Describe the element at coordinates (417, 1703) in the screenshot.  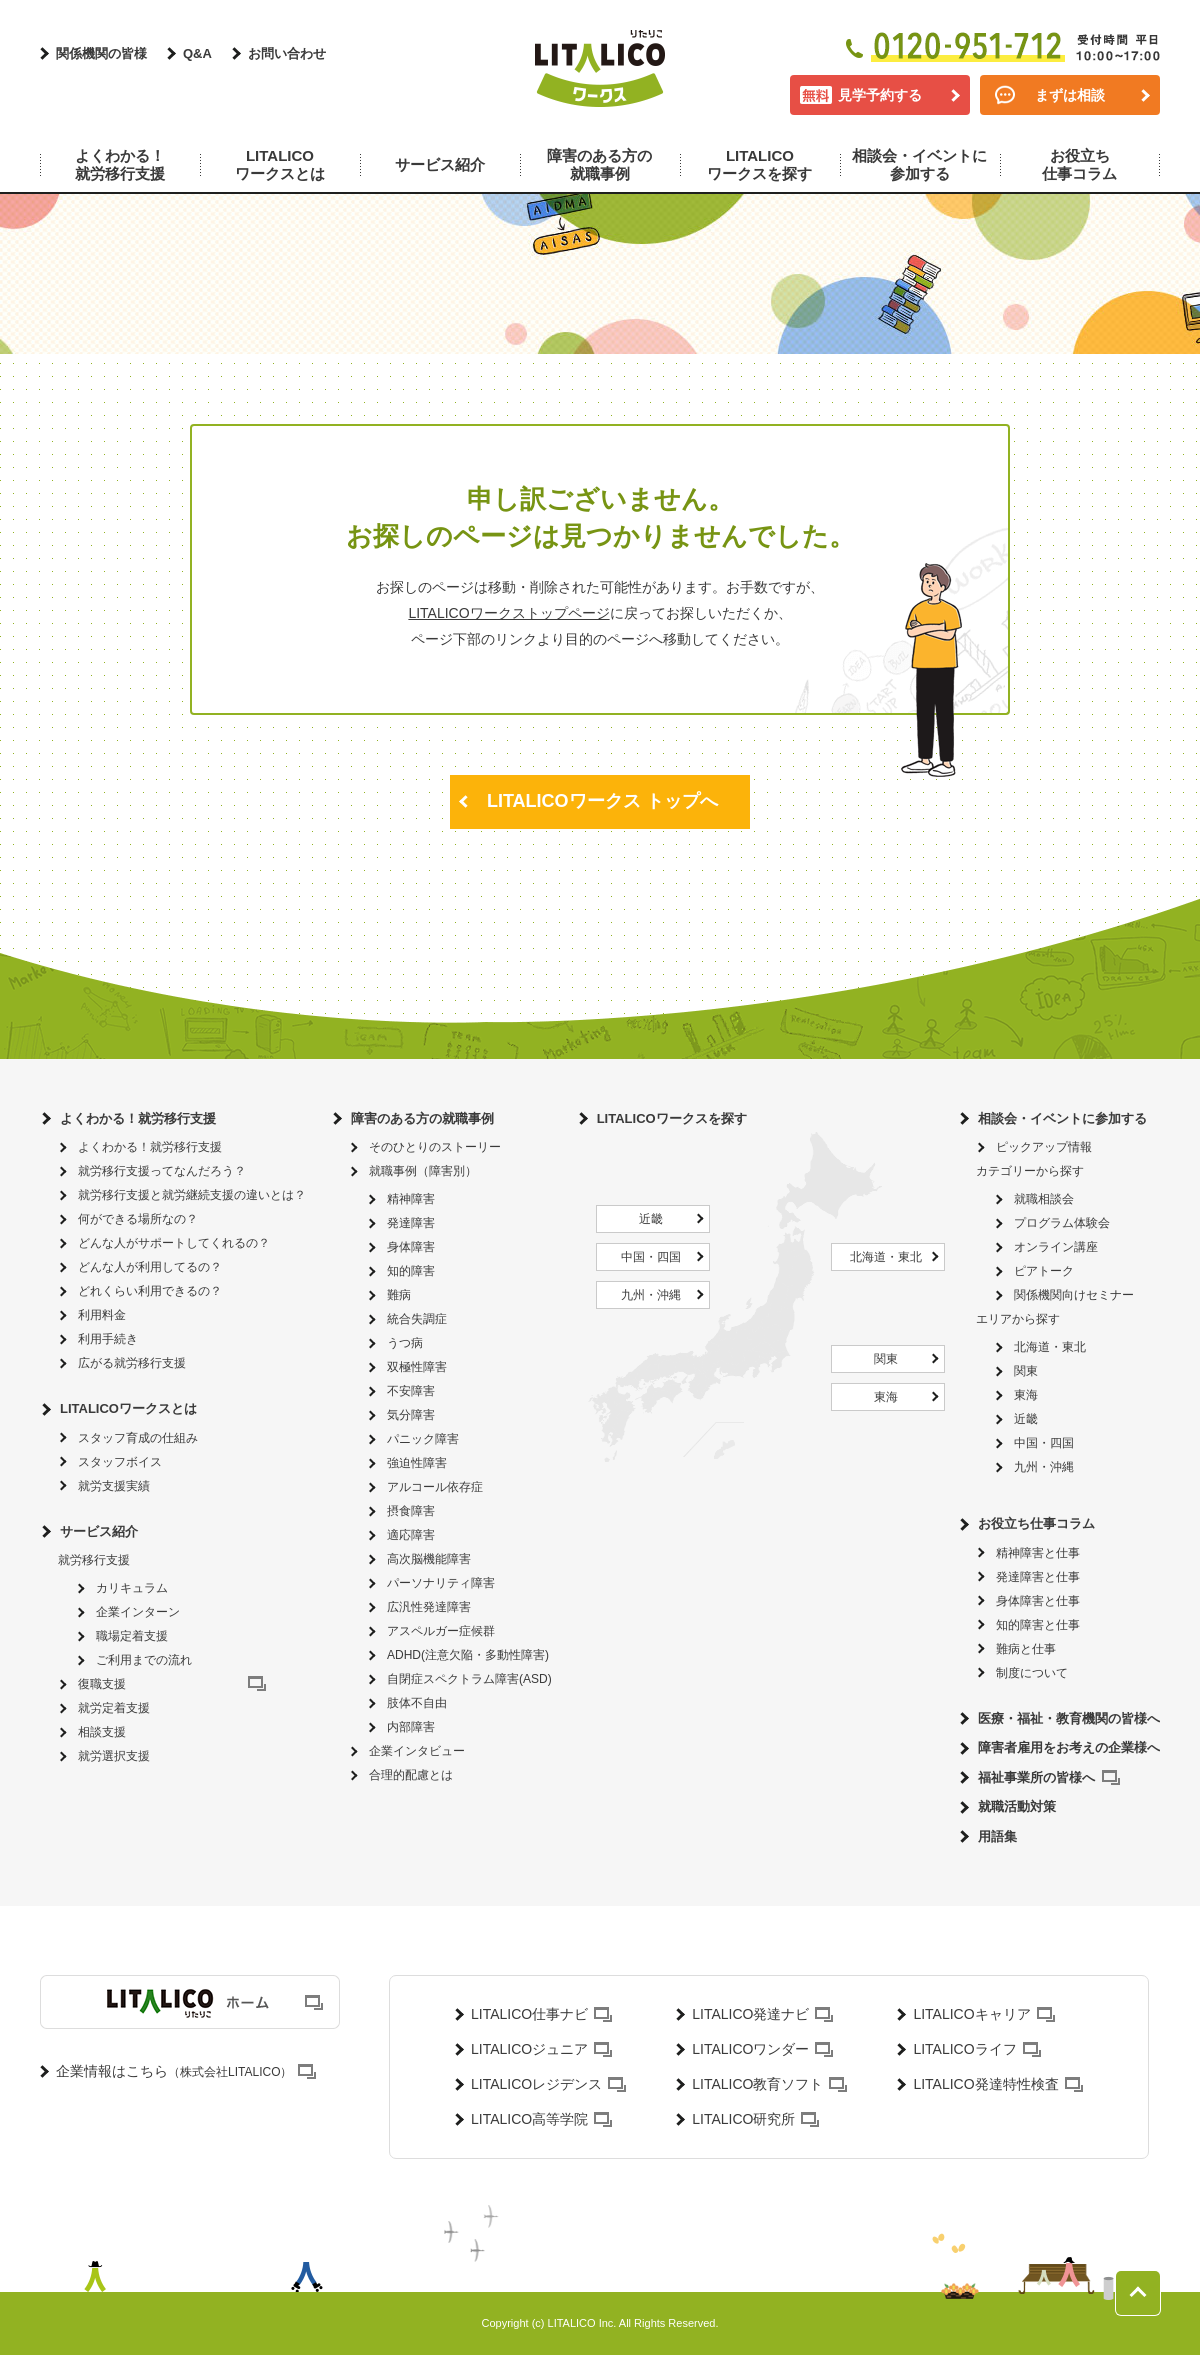
I see `肢体不自由` at that location.